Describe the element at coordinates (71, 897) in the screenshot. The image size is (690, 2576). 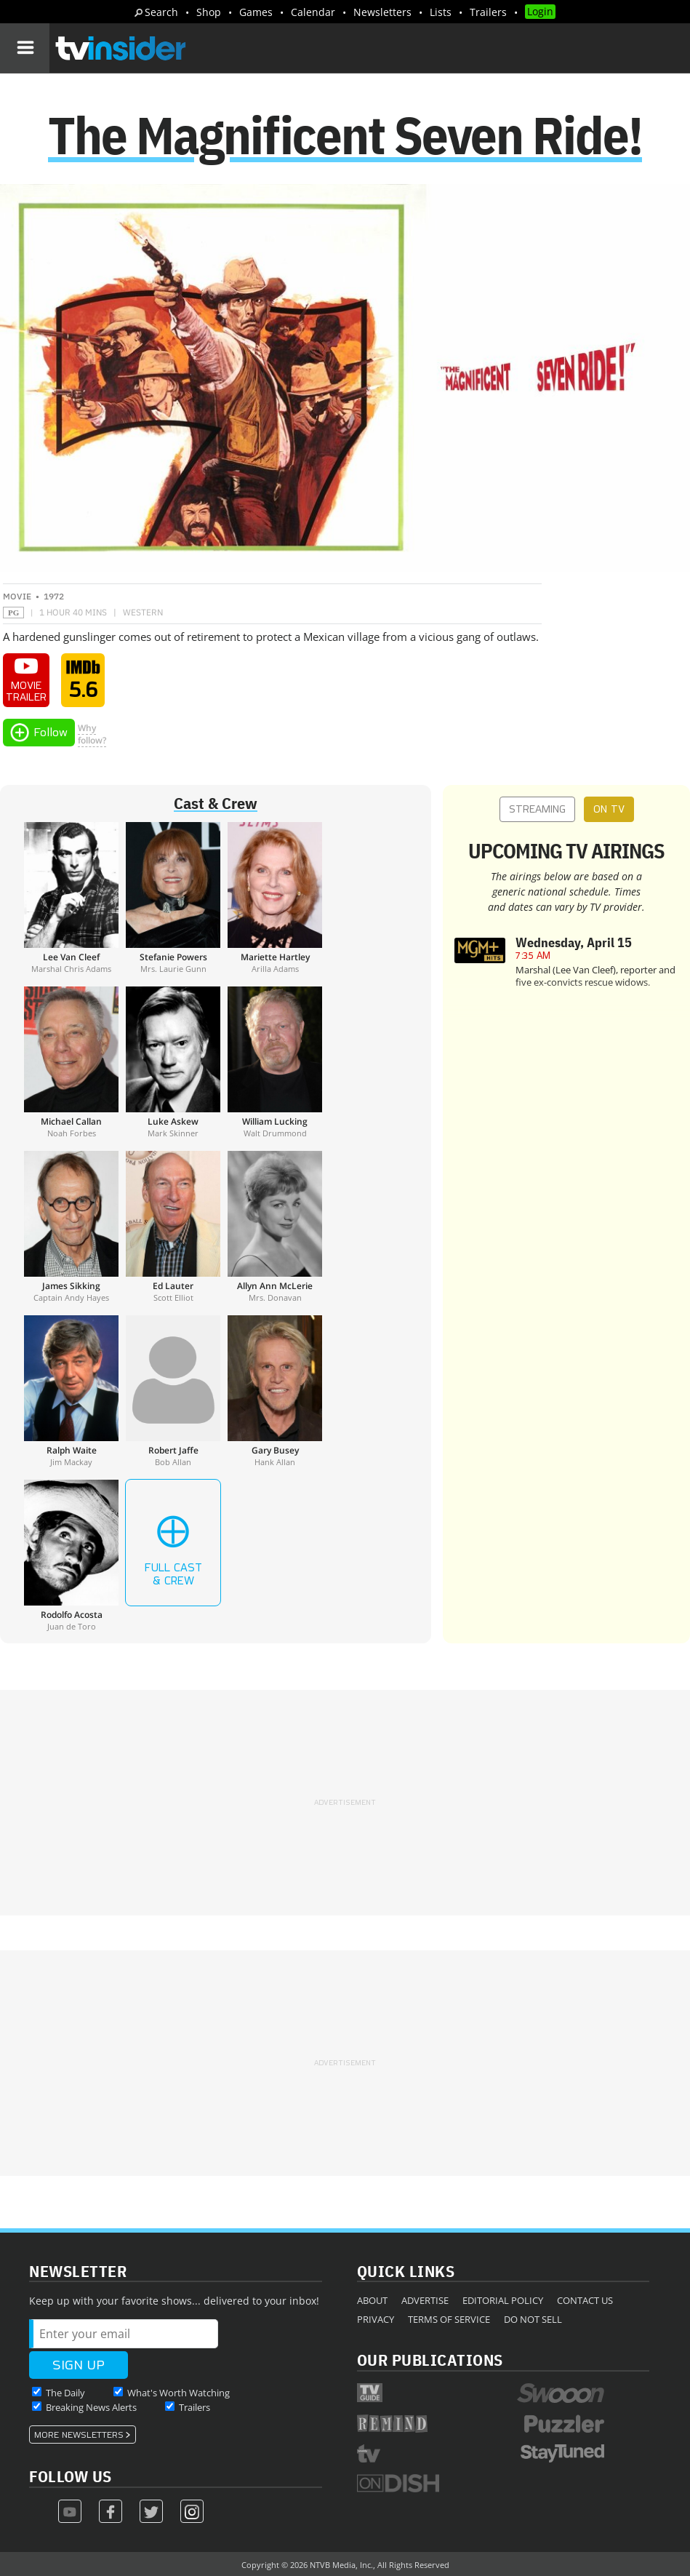
I see `[Lee Van Cleef]` at that location.